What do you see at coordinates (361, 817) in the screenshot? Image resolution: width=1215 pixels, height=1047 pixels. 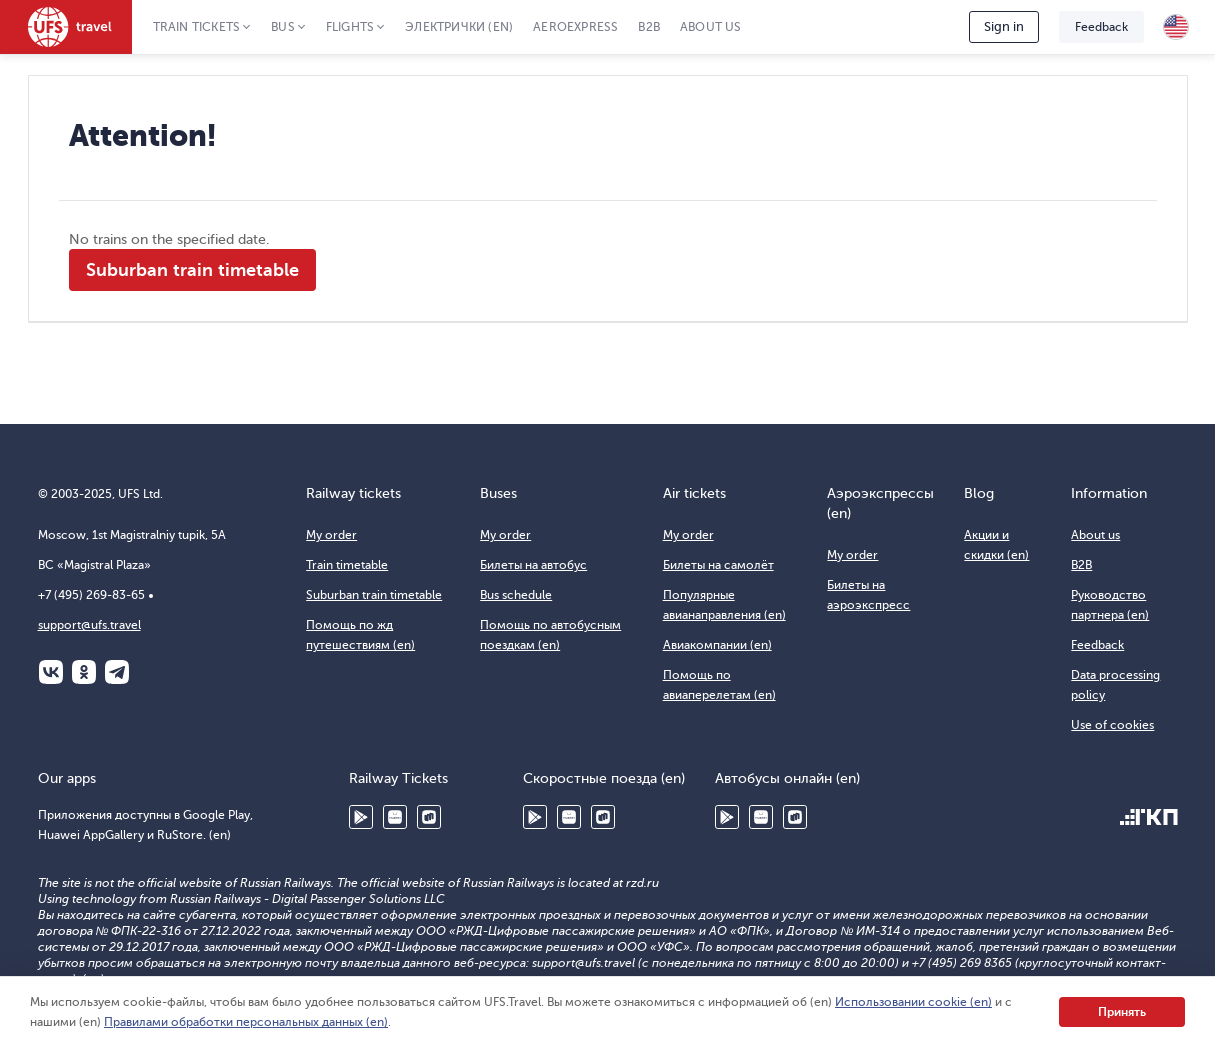 I see `Google Play` at bounding box center [361, 817].